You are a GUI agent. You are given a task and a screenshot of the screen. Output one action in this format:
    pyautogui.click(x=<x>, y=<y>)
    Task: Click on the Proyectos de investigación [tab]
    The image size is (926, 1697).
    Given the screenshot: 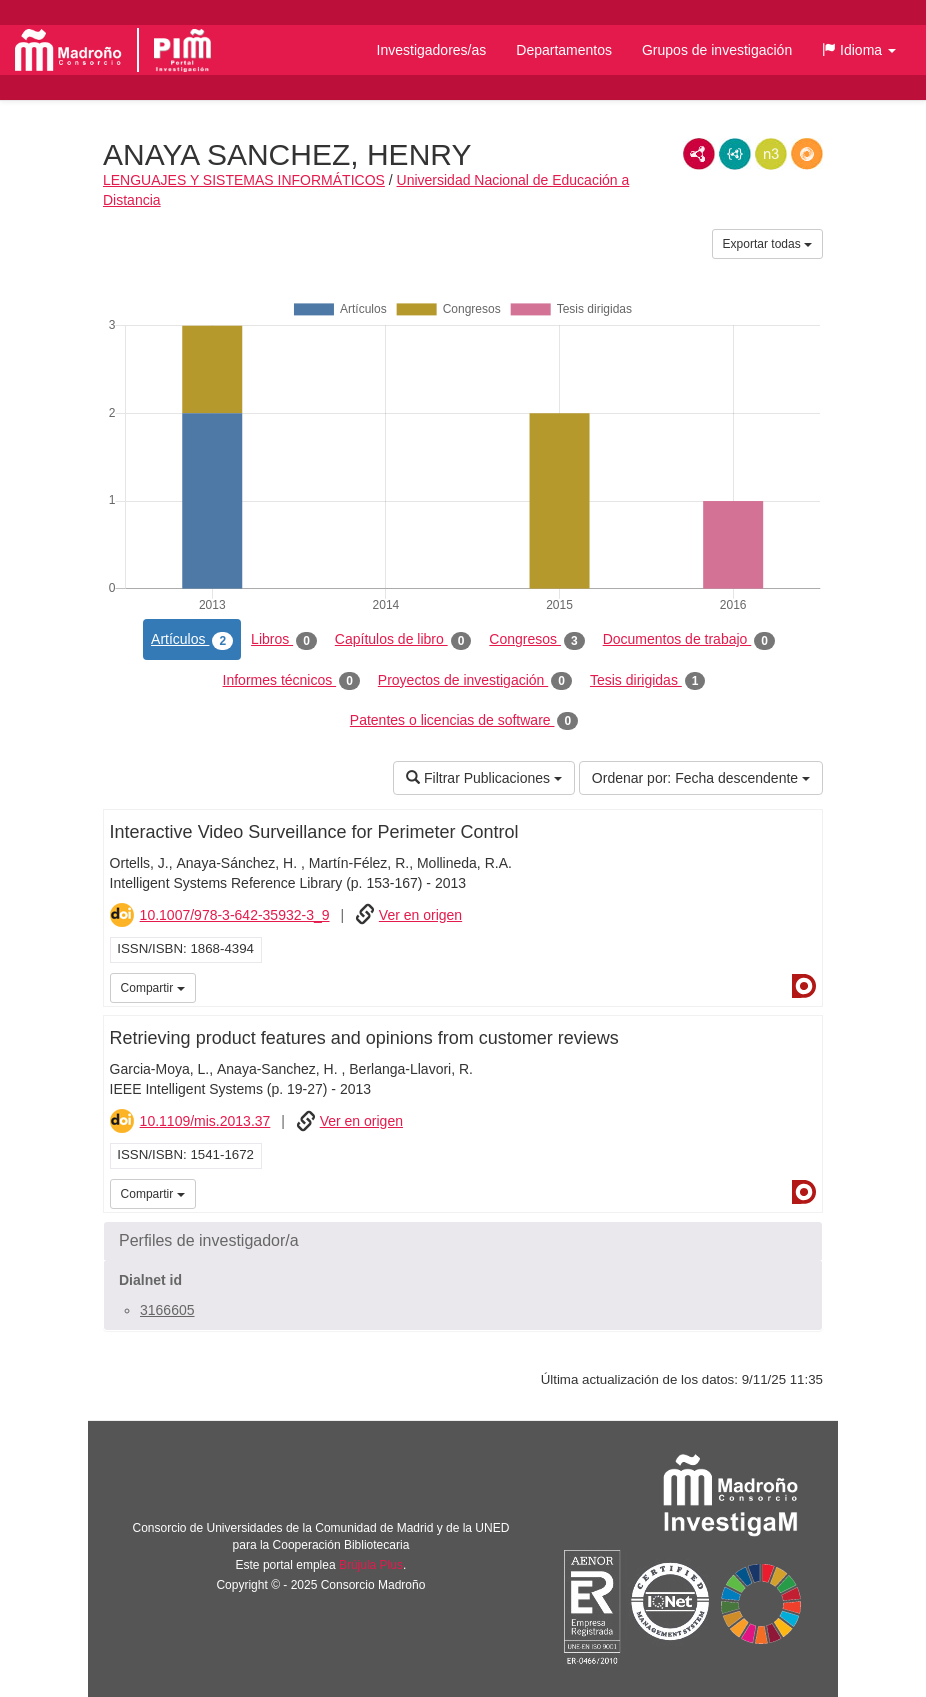 What is the action you would take?
    pyautogui.click(x=475, y=681)
    